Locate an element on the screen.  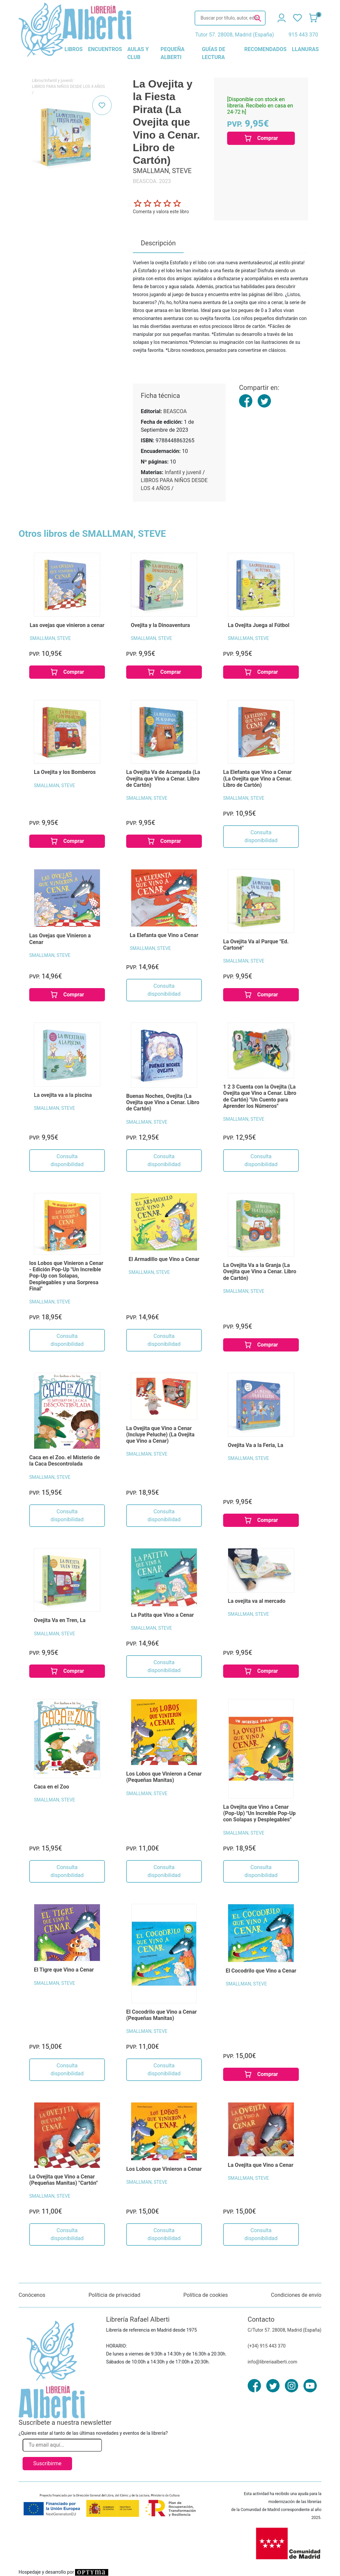
Políticia de privacidad is located at coordinates (114, 2295).